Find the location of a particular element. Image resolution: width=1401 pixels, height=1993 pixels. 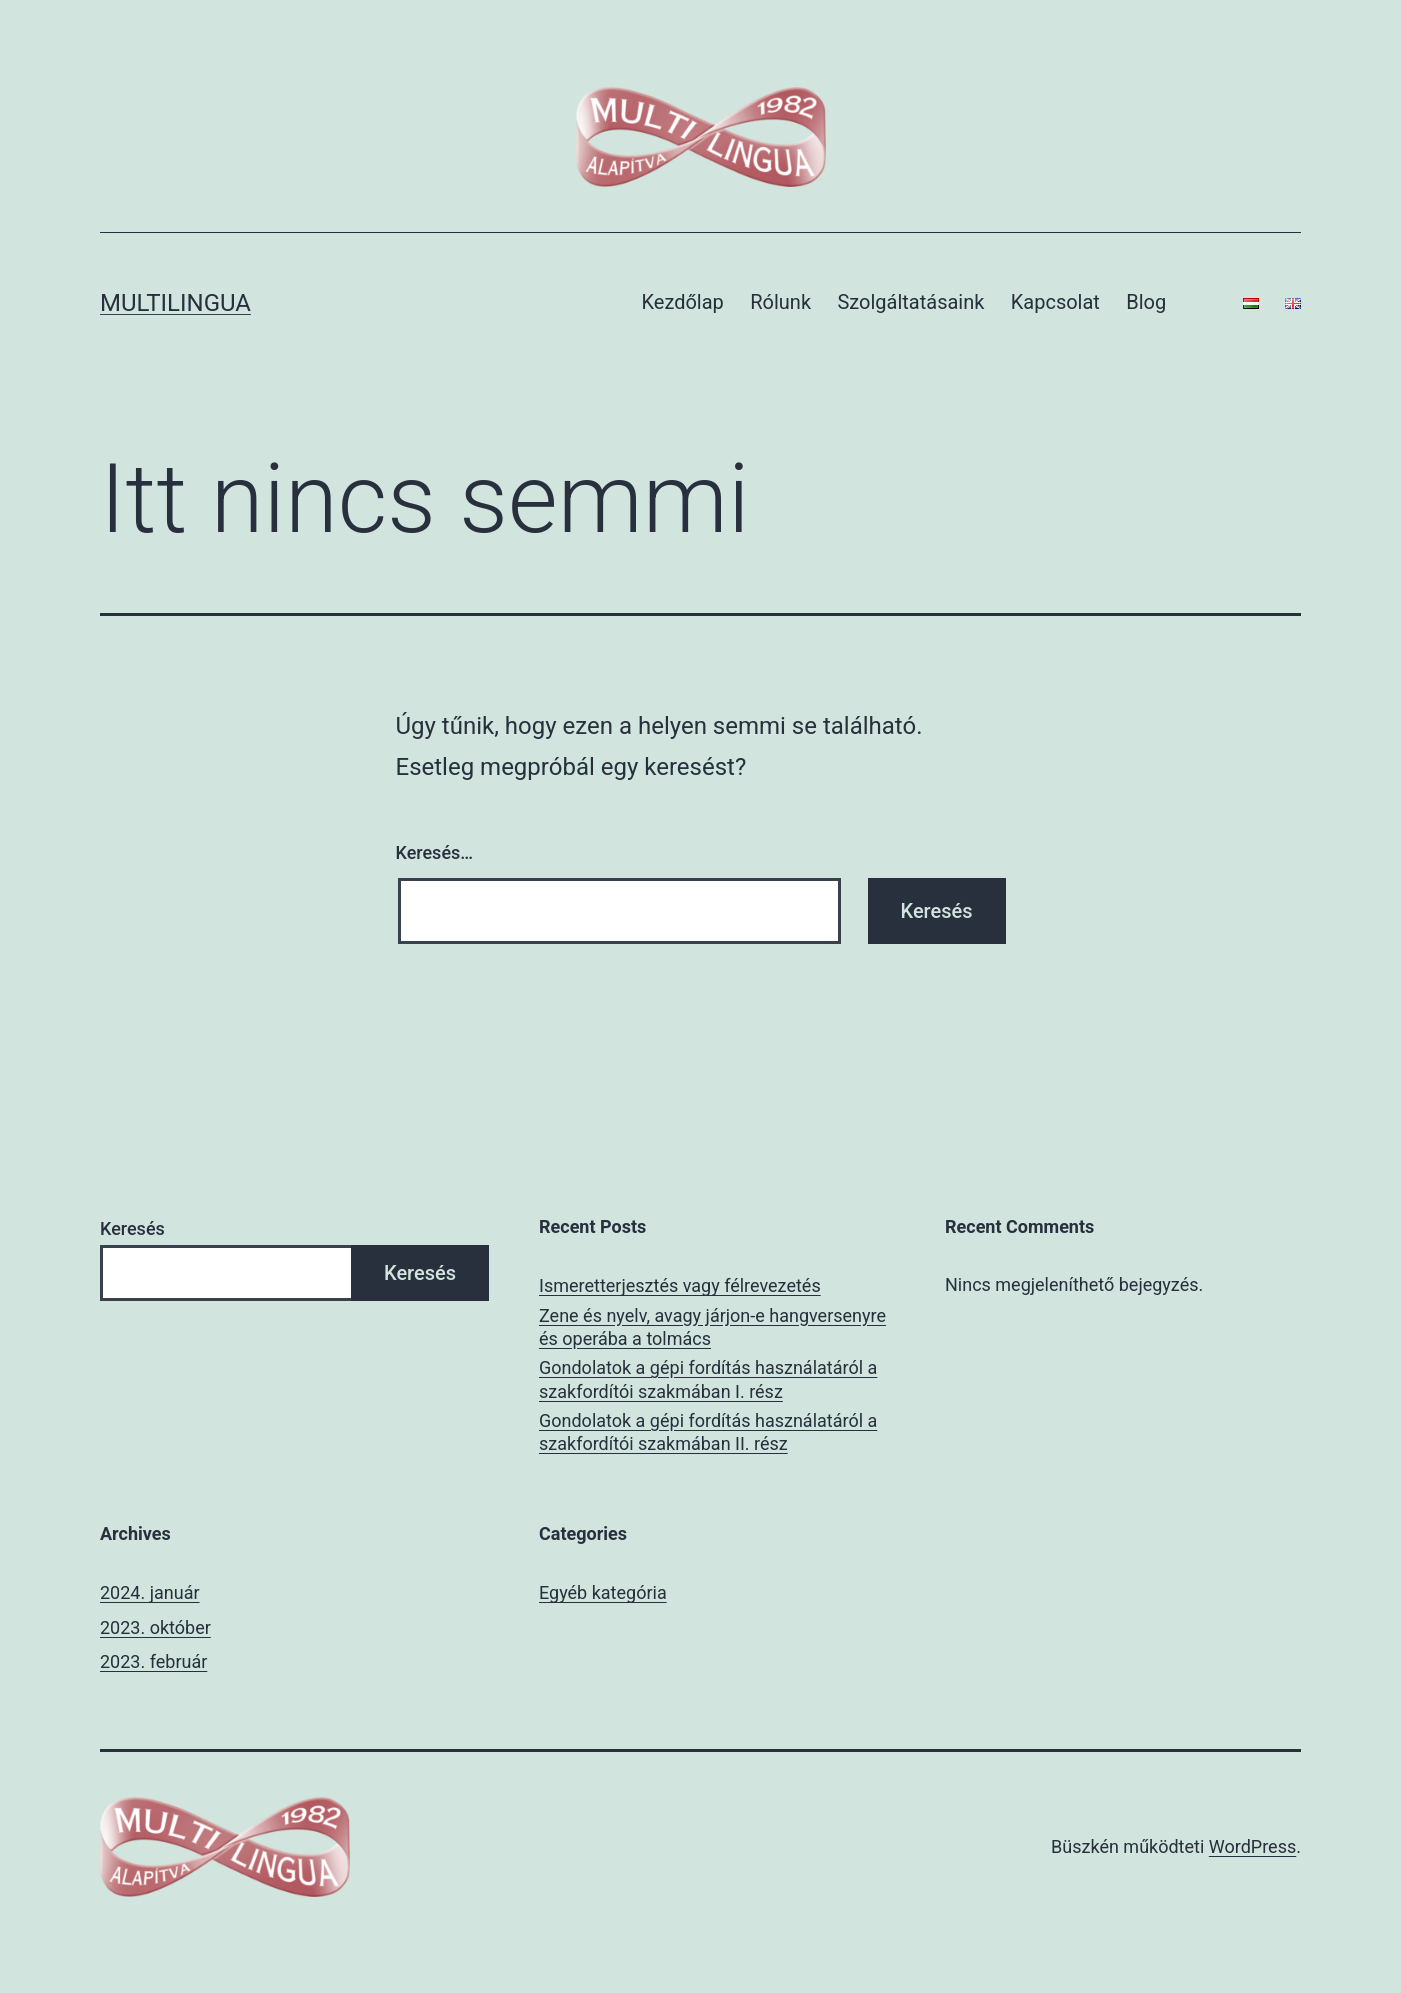

Szolgáltatásaink is located at coordinates (910, 302).